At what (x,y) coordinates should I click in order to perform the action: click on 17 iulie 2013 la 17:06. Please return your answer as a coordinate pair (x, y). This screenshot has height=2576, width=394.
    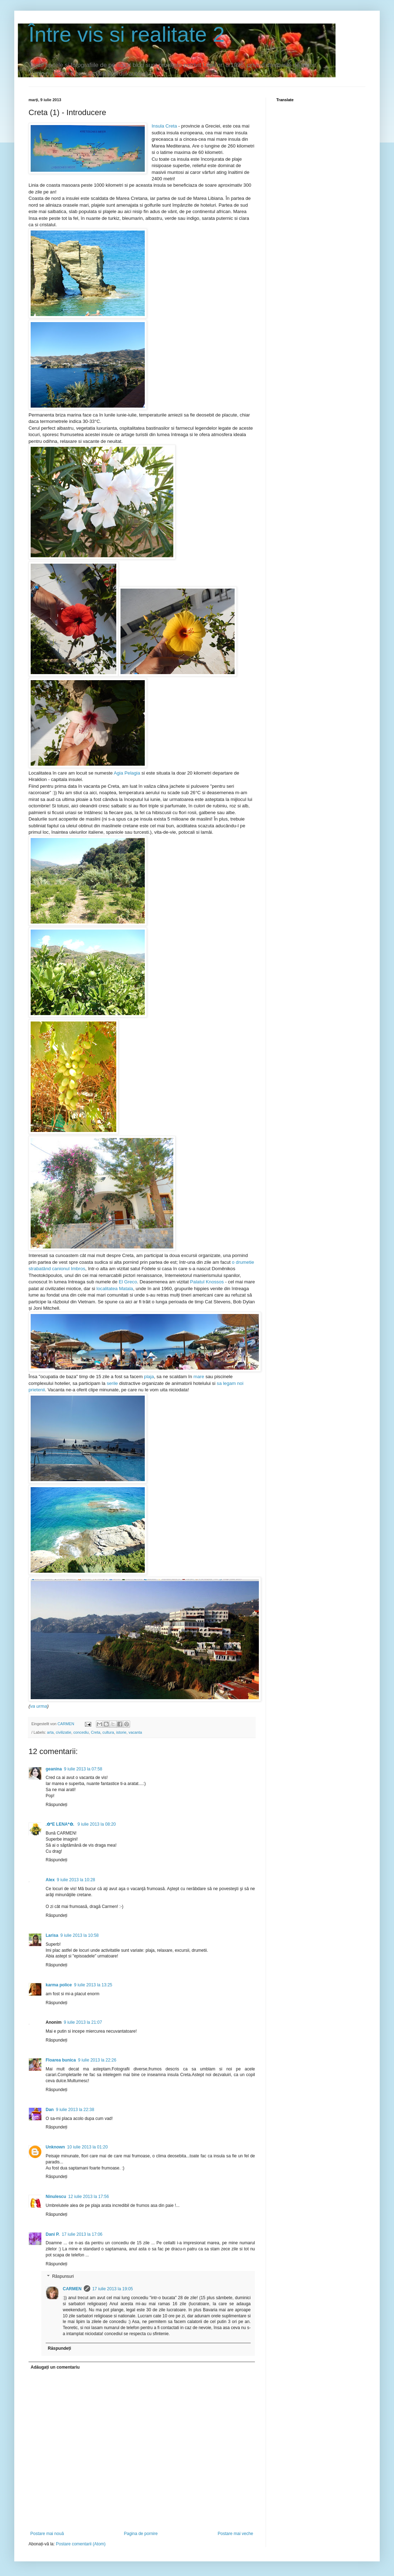
    Looking at the image, I should click on (82, 2234).